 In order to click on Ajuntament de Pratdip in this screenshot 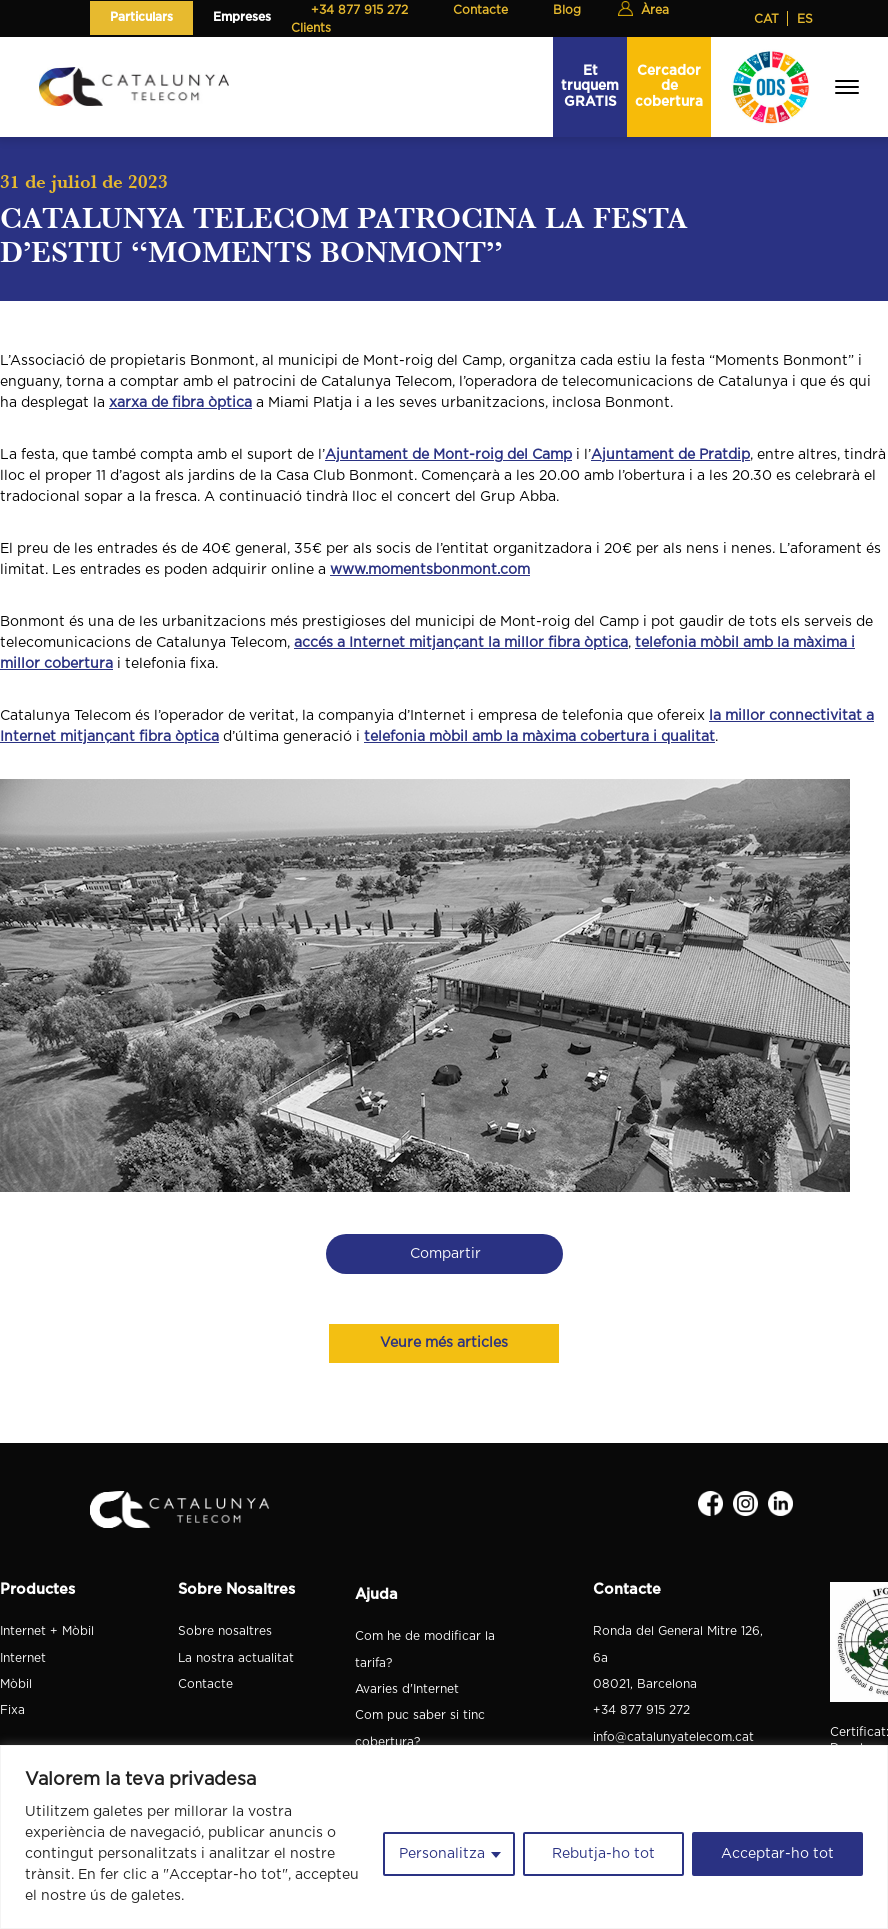, I will do `click(670, 455)`.